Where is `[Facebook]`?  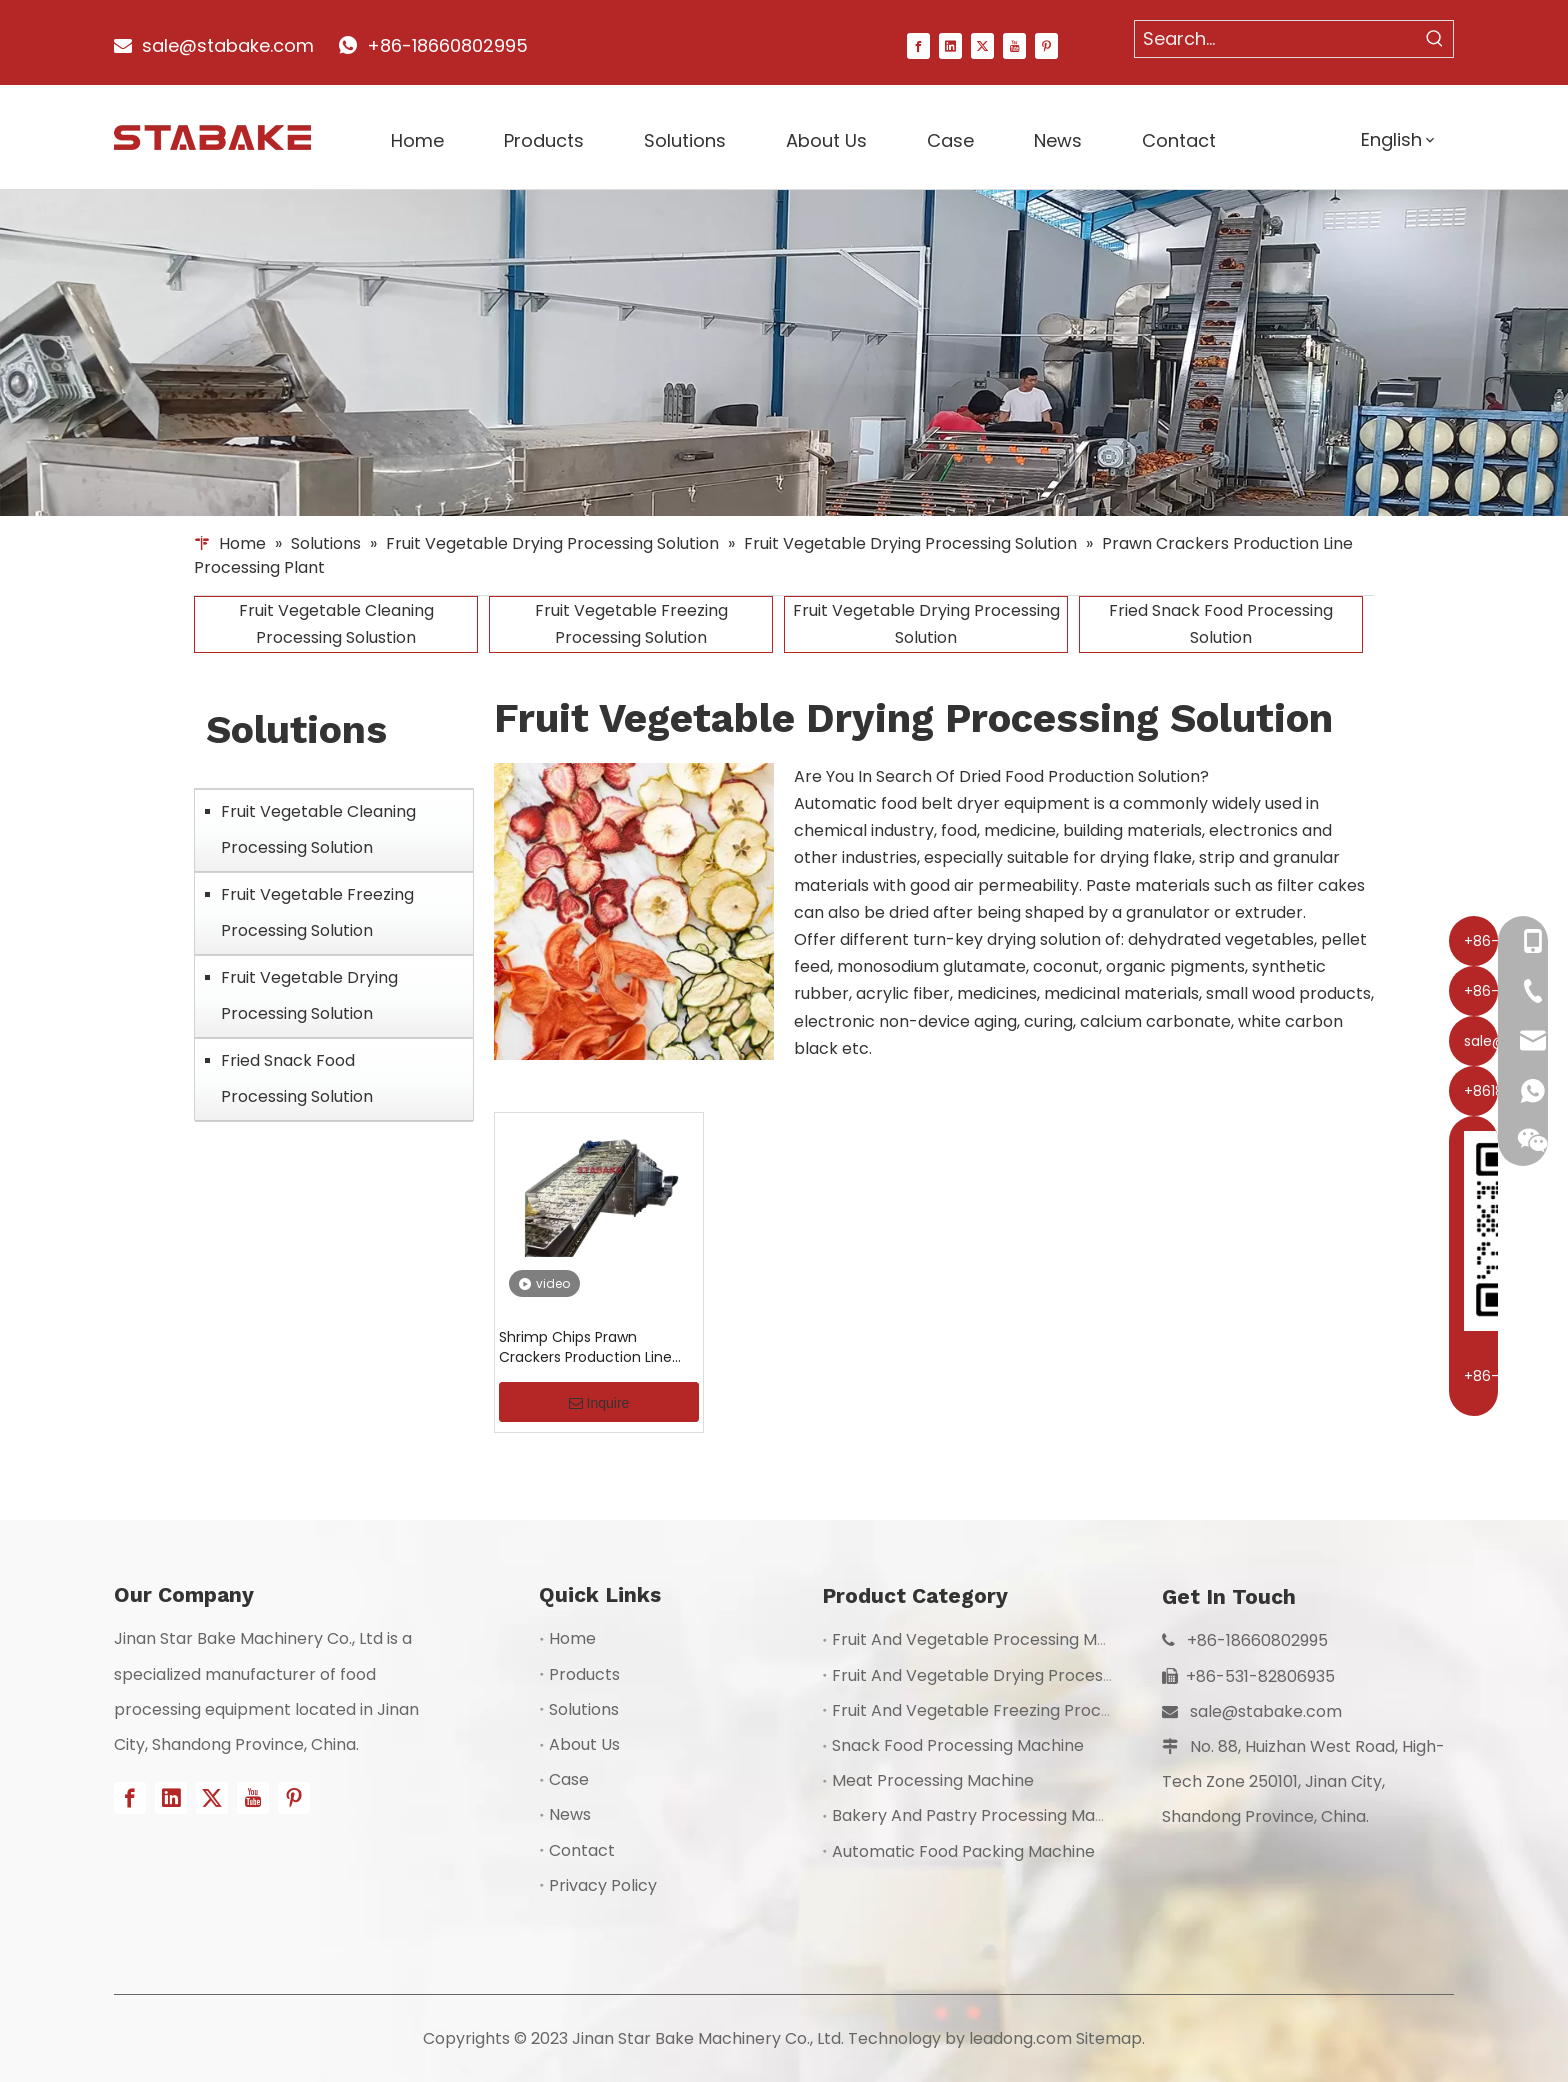
[Facebook] is located at coordinates (918, 45).